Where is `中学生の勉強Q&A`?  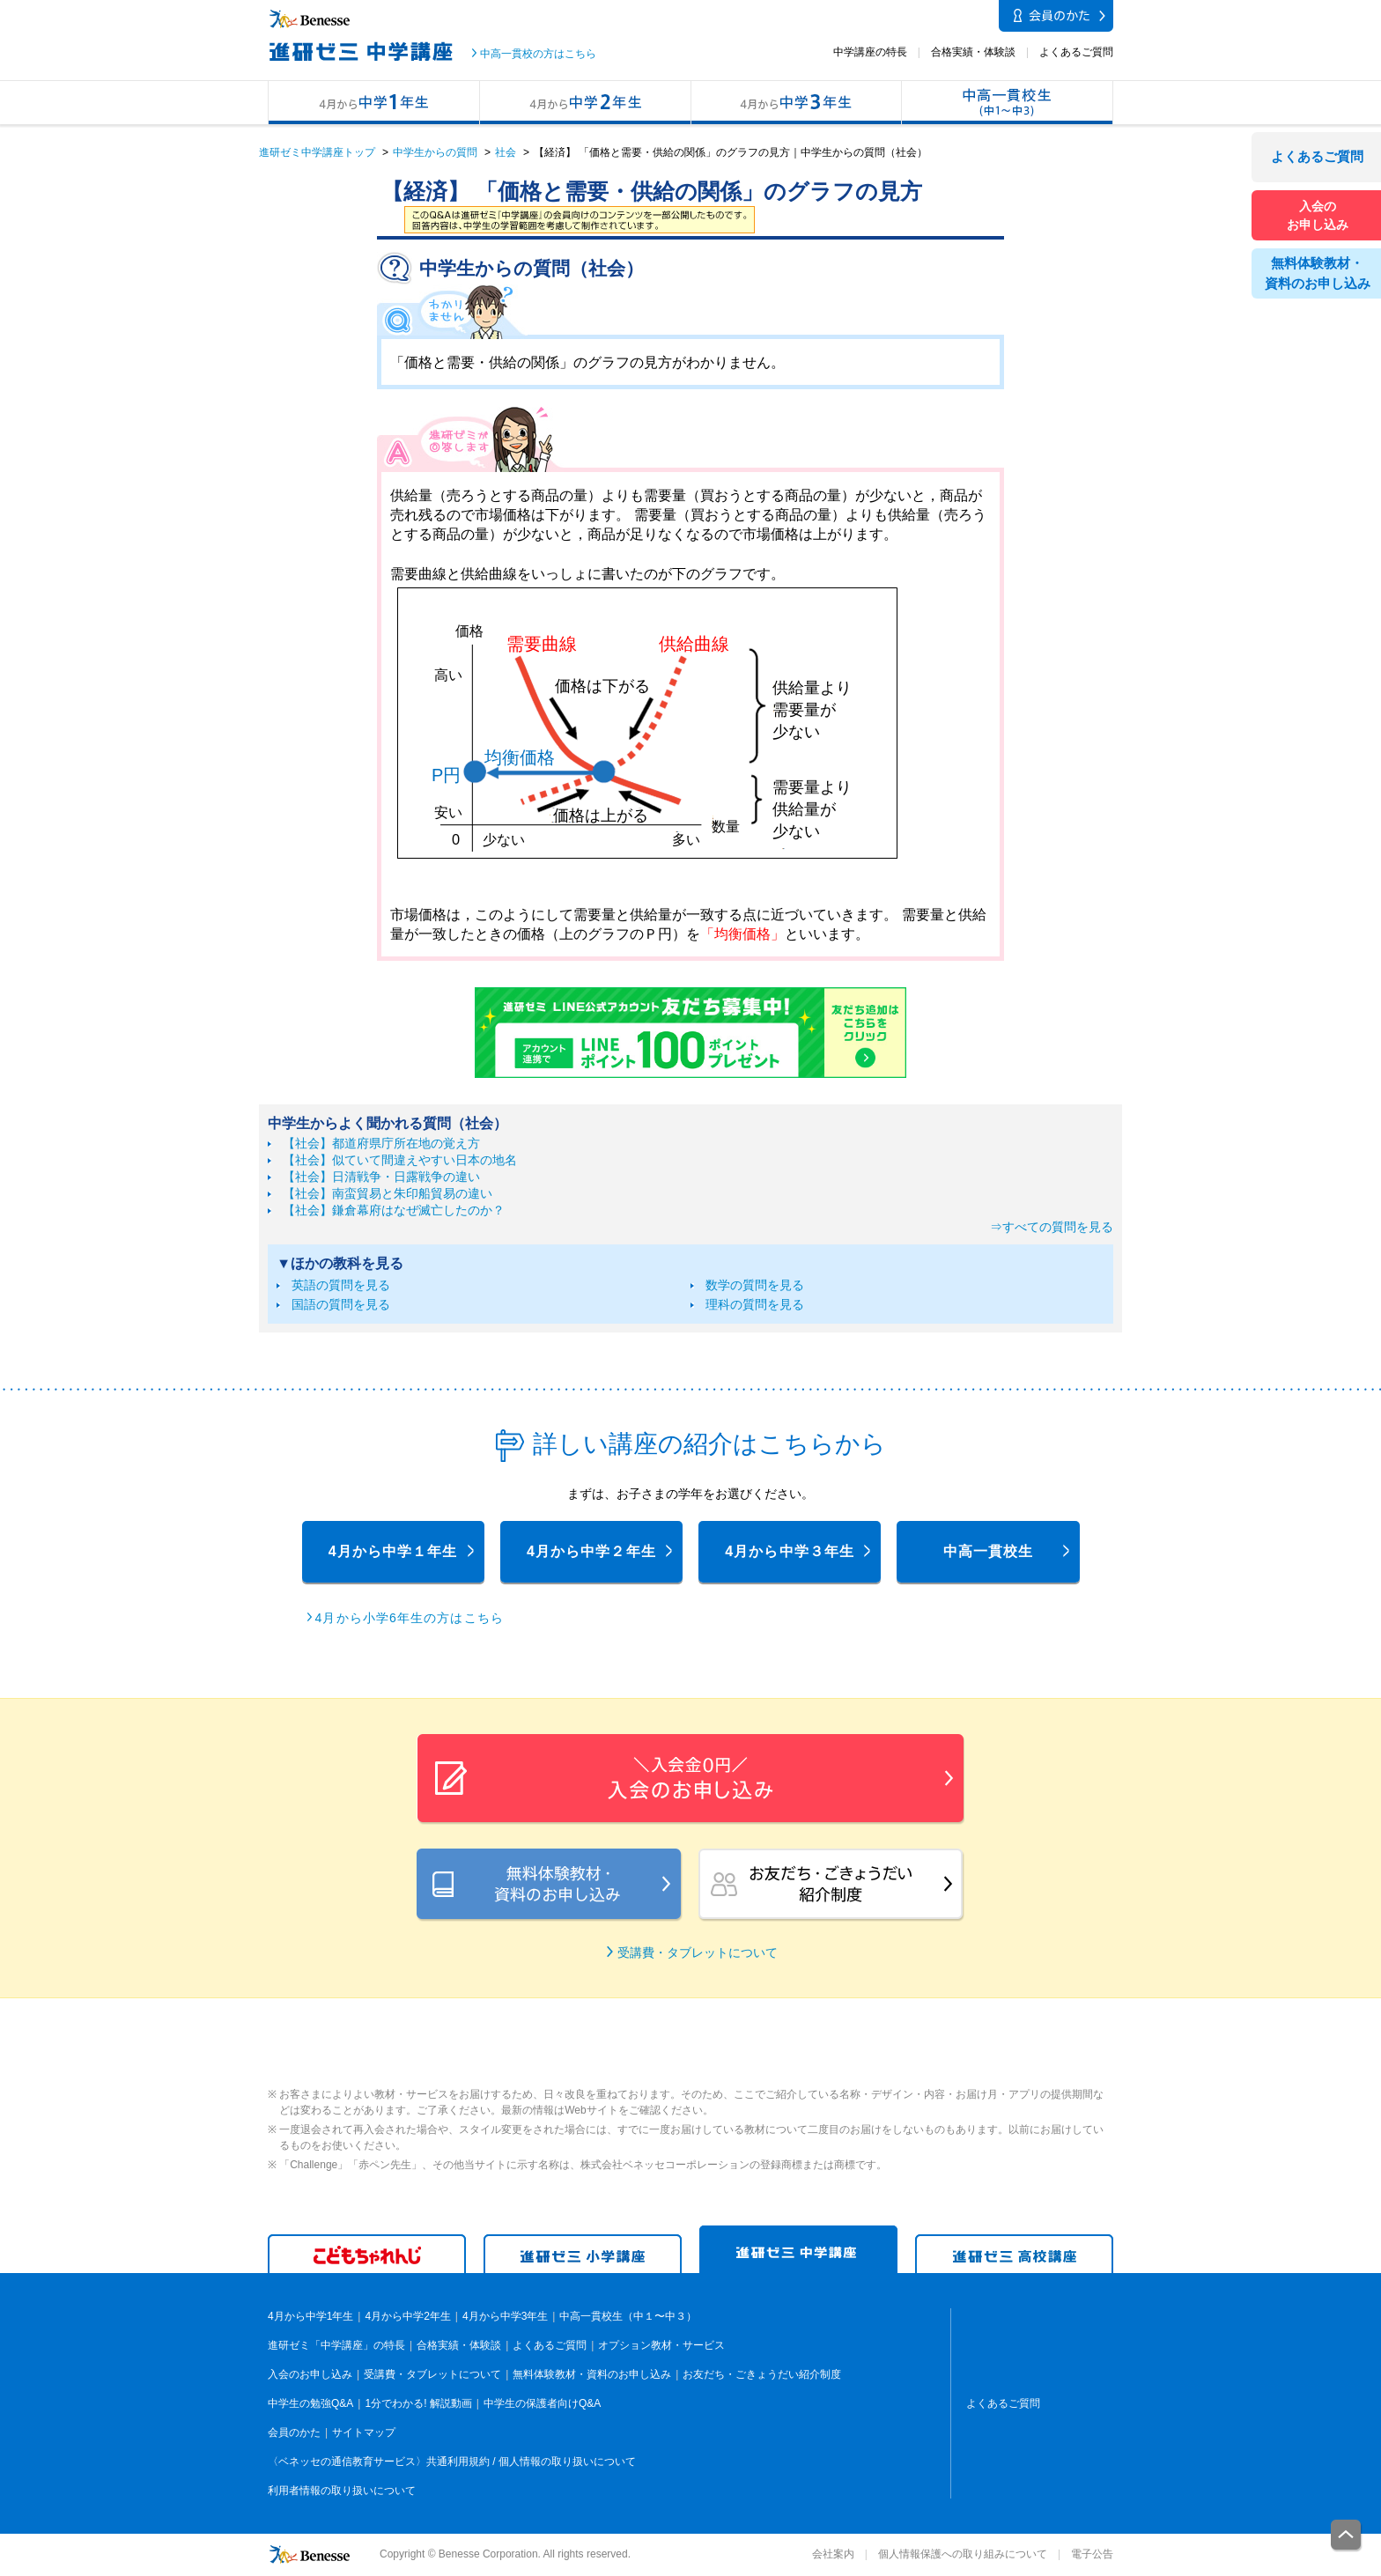
中学生の勉強Q&A is located at coordinates (310, 2403).